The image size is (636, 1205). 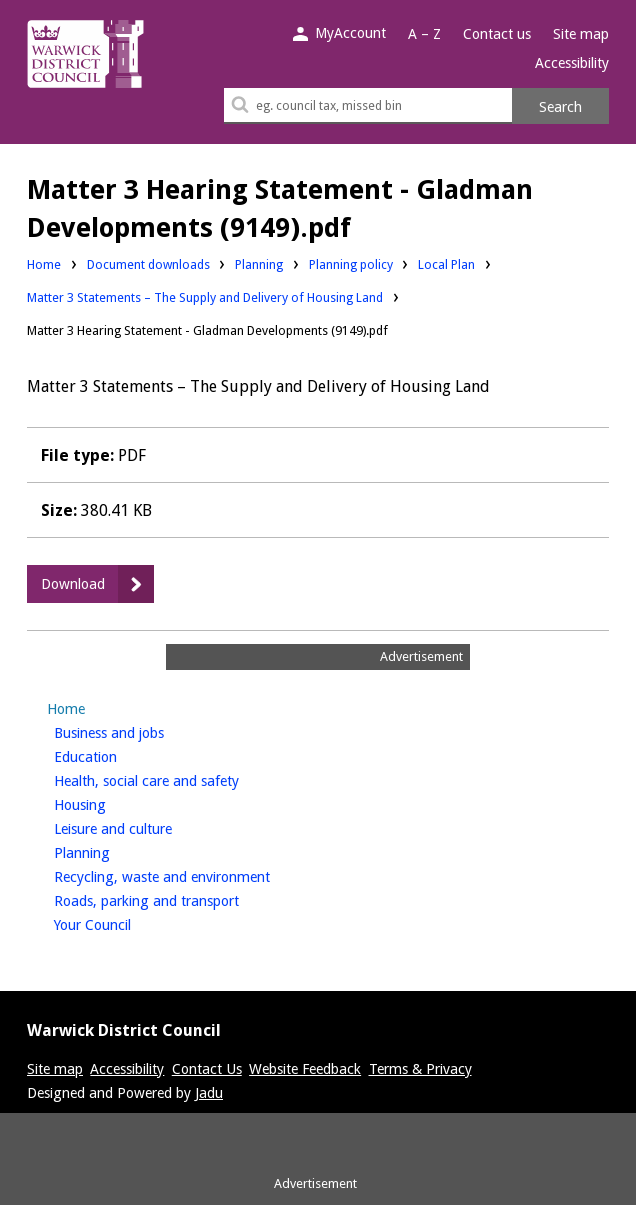 I want to click on Roads, parking and transport, so click(x=180, y=899).